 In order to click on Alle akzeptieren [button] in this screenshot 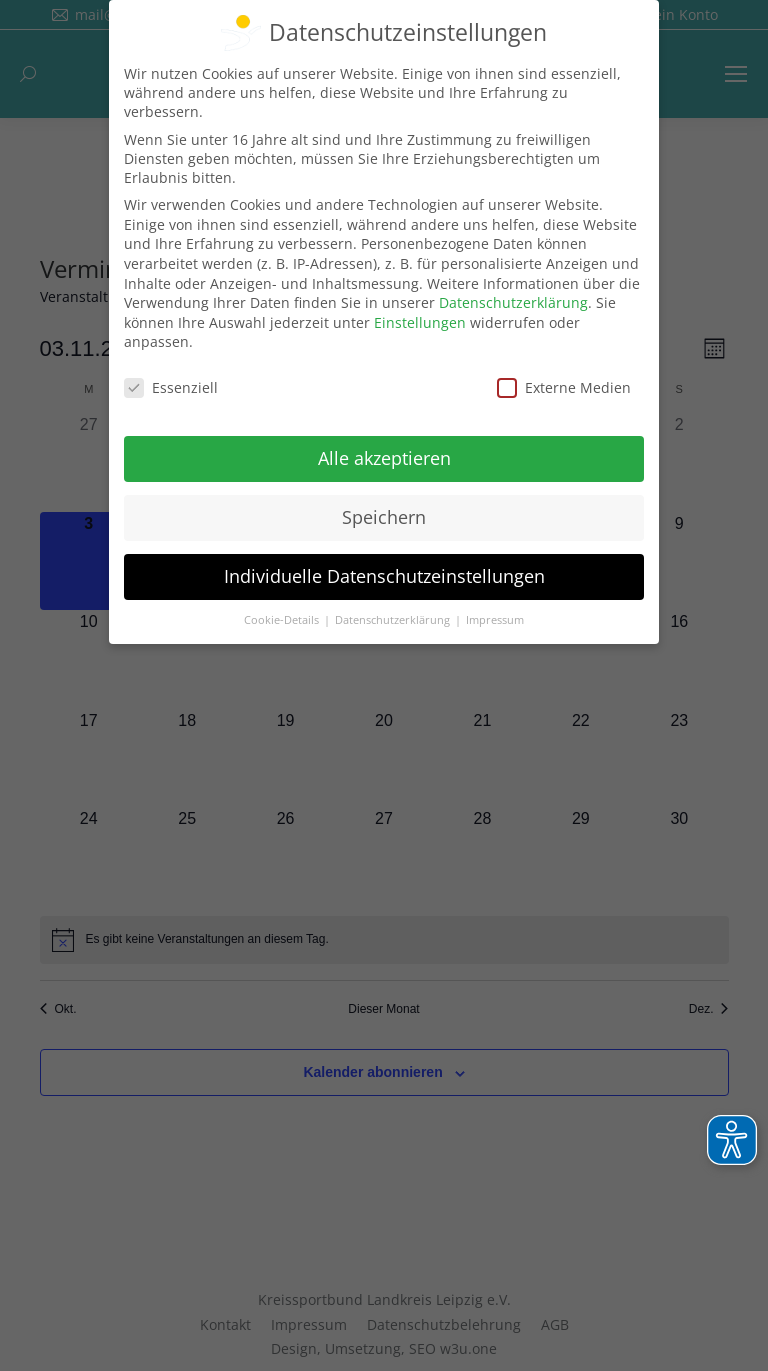, I will do `click(384, 458)`.